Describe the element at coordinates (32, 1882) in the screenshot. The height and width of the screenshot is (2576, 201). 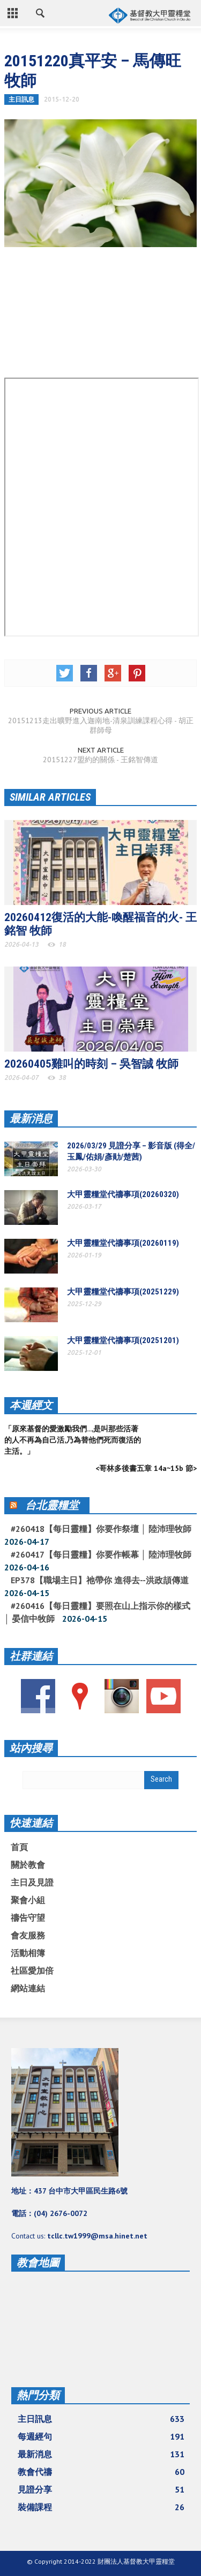
I see `主日及見證` at that location.